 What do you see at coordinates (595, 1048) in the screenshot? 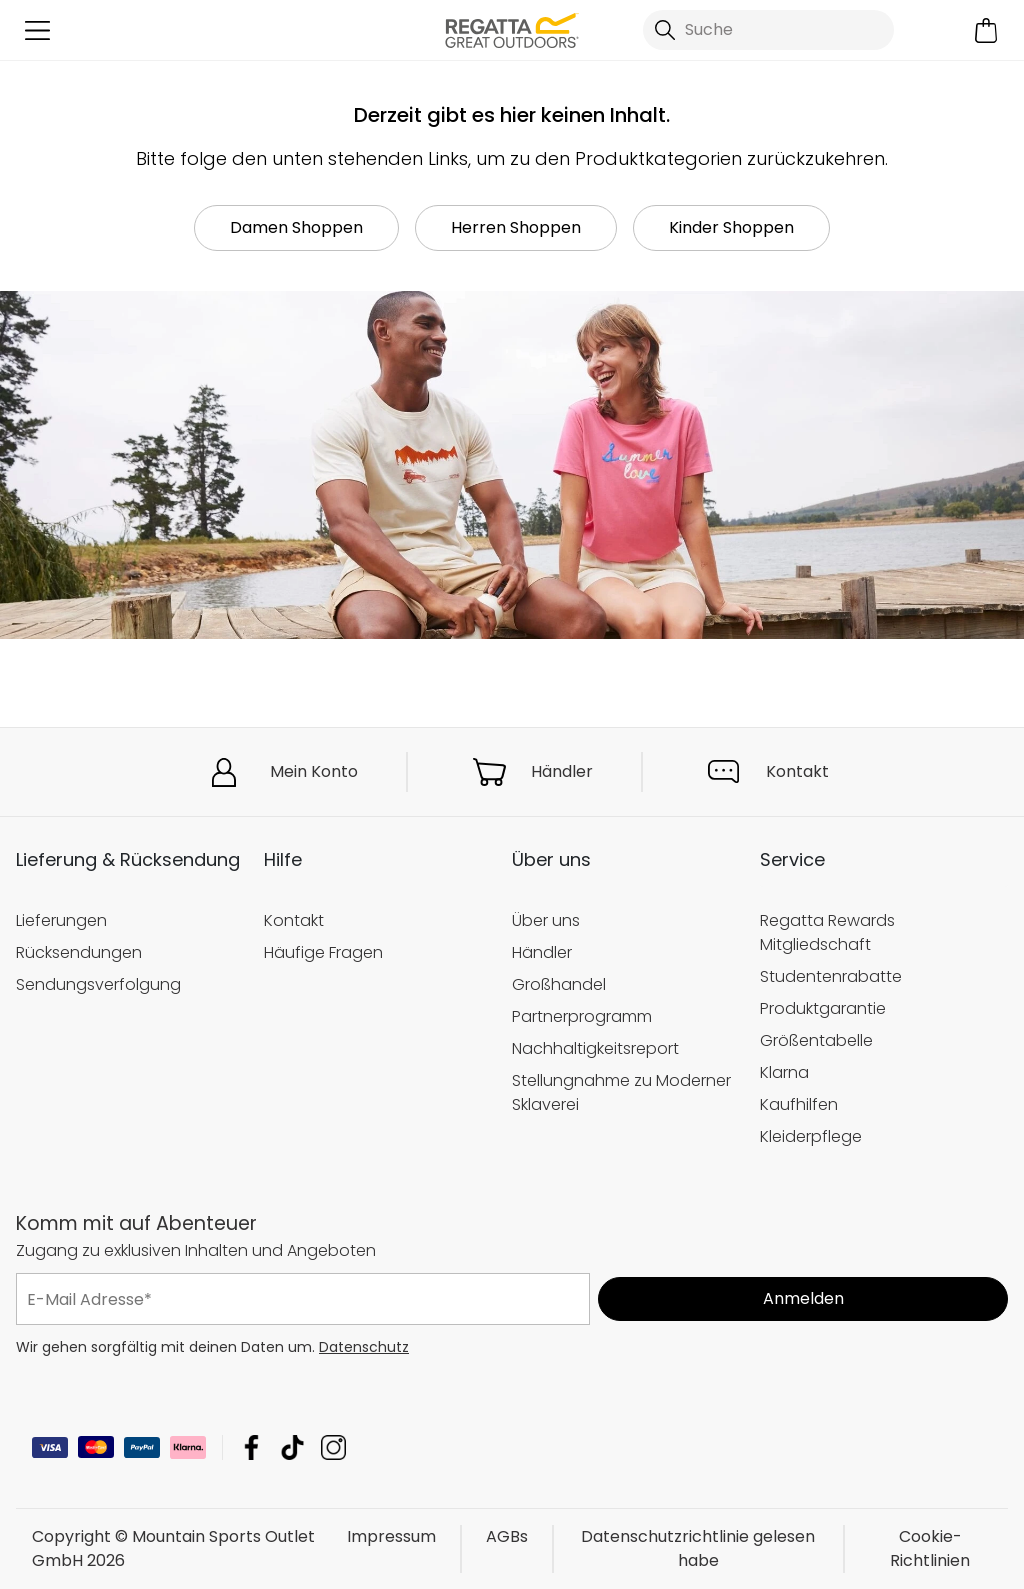
I see `Nachhaltigkeitsreport` at bounding box center [595, 1048].